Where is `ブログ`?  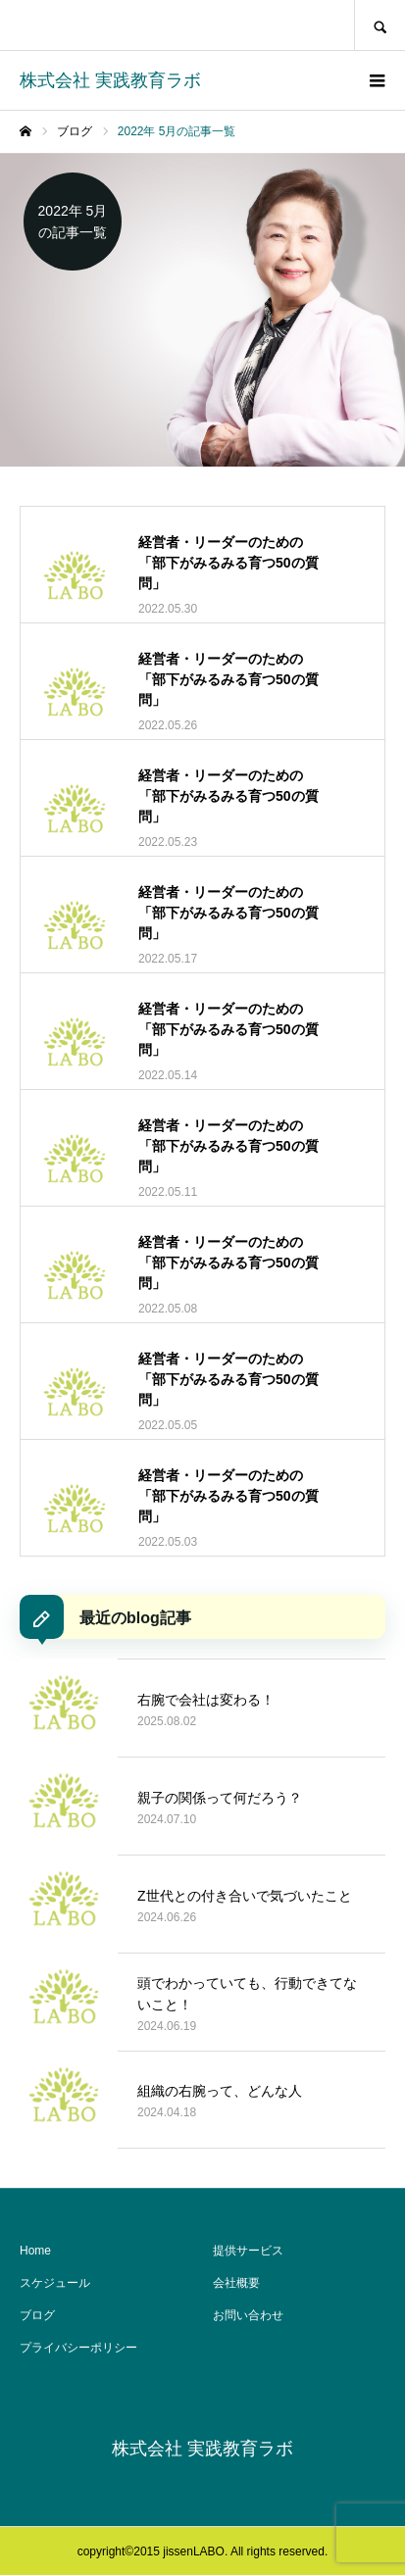 ブログ is located at coordinates (37, 2315).